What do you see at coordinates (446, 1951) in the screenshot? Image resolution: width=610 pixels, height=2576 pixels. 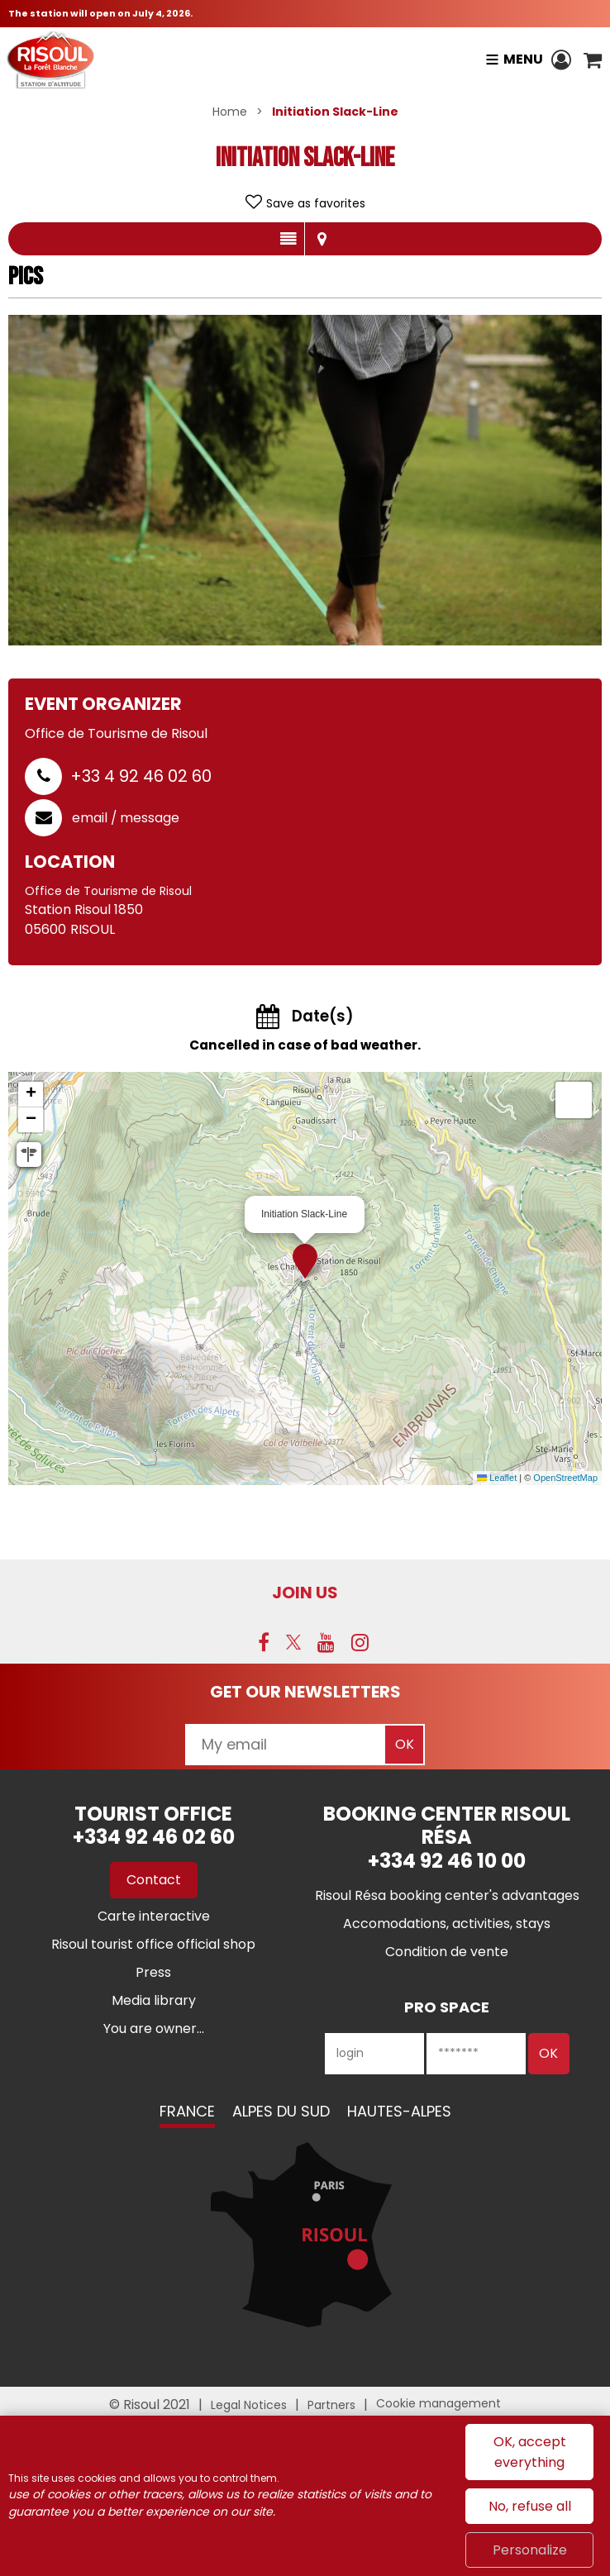 I see `[Condition de vente (new window)]` at bounding box center [446, 1951].